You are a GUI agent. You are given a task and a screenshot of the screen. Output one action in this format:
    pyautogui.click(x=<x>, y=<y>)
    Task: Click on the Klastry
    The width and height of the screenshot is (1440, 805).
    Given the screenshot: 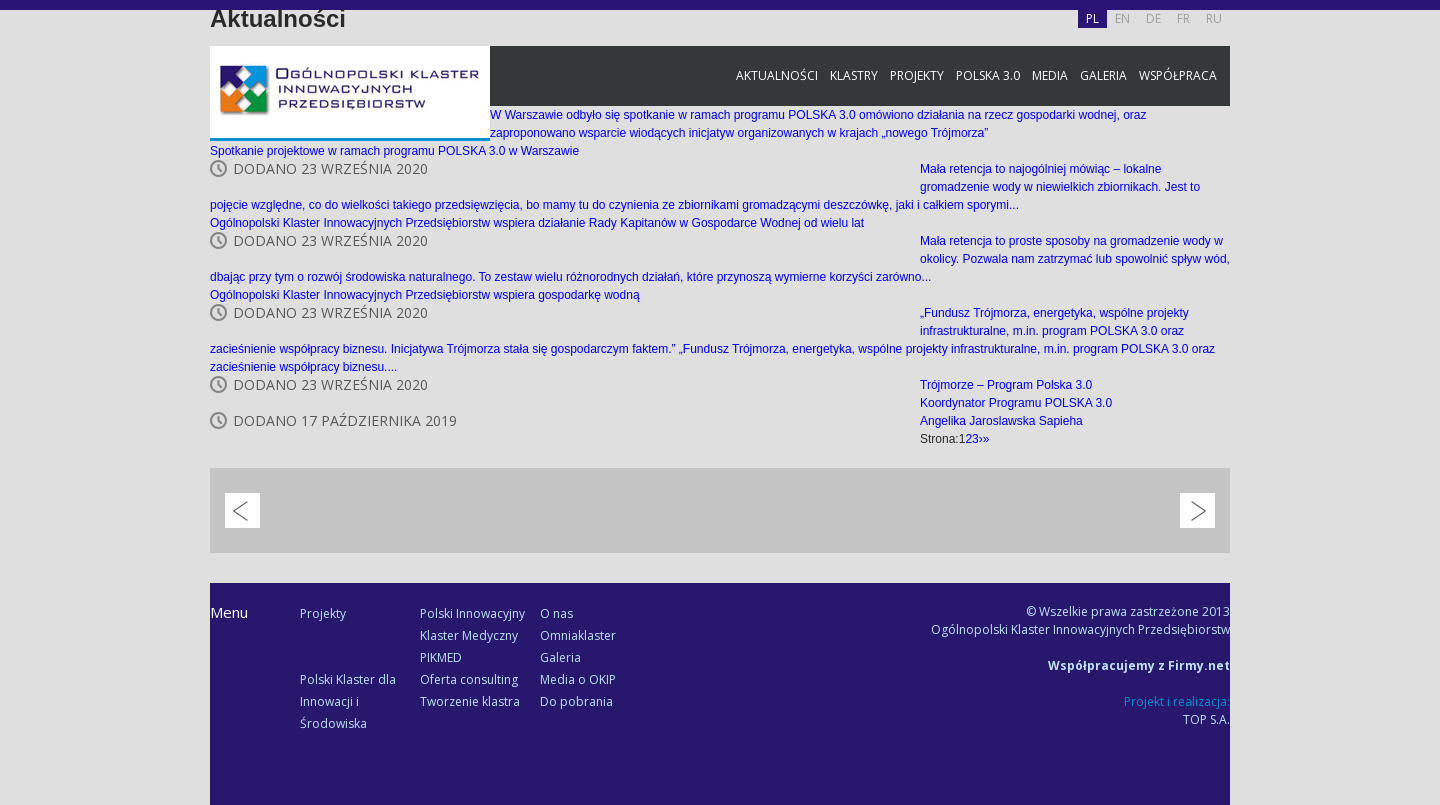 What is the action you would take?
    pyautogui.click(x=854, y=75)
    